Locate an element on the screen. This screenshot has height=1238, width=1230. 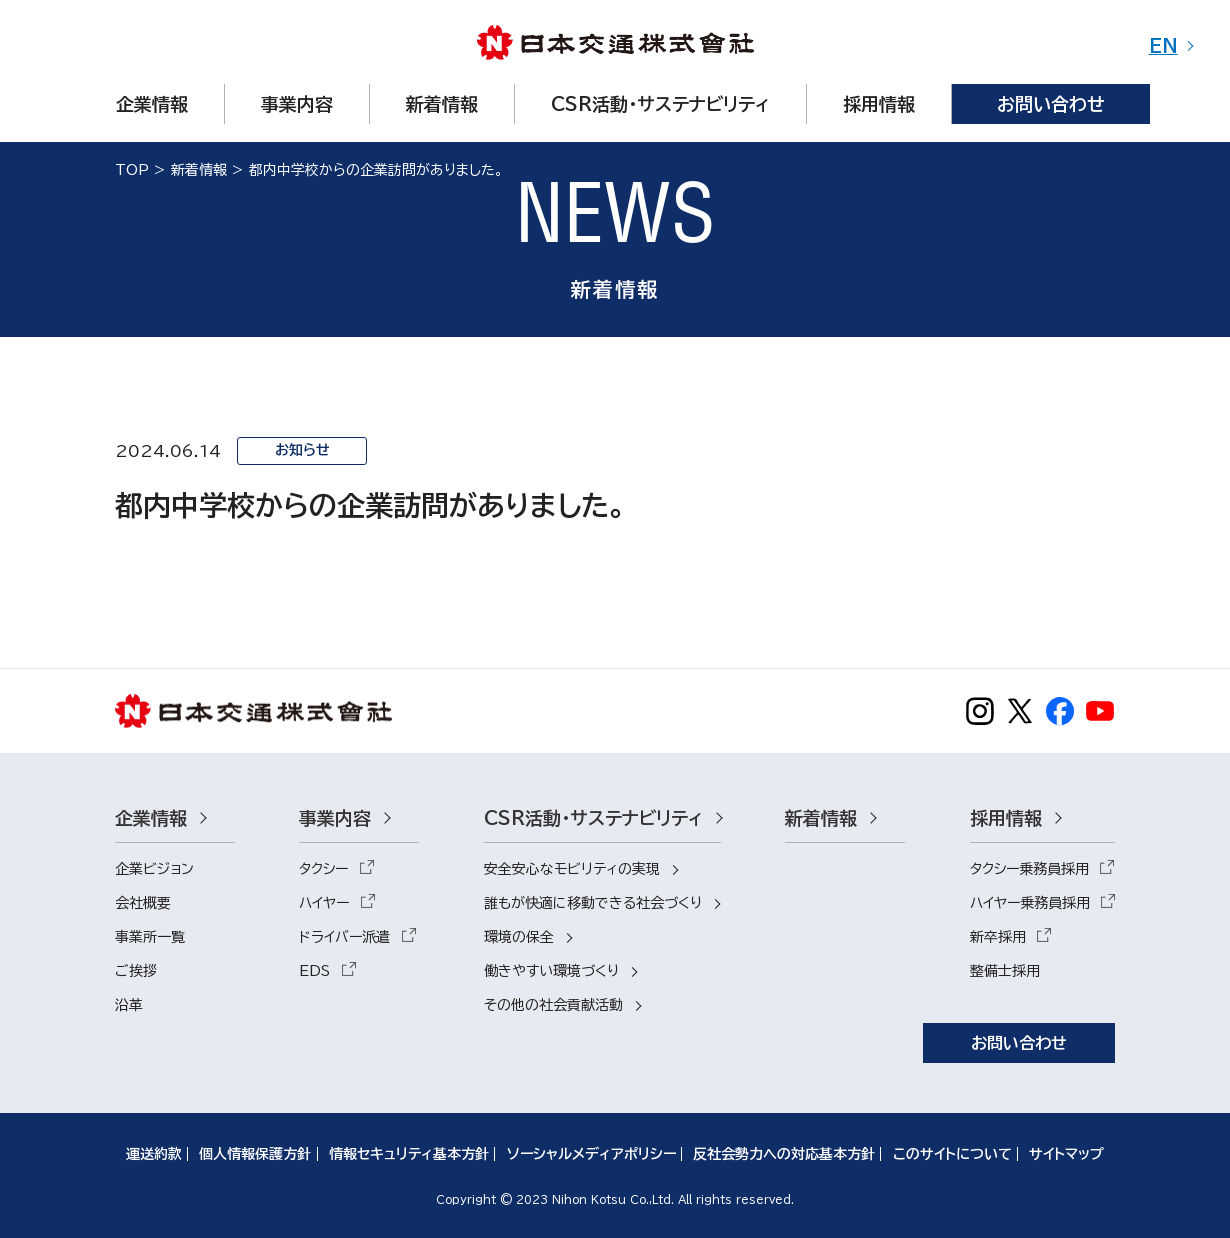
環境の保全 is located at coordinates (519, 937).